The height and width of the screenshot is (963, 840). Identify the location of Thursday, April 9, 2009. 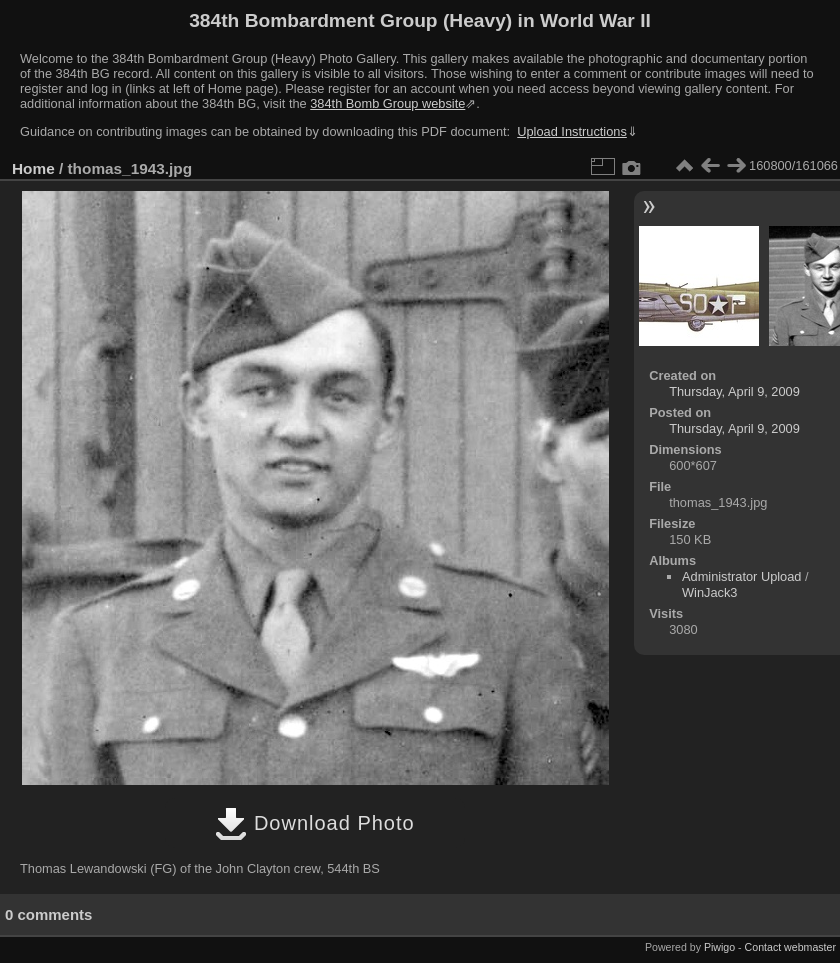
(734, 391).